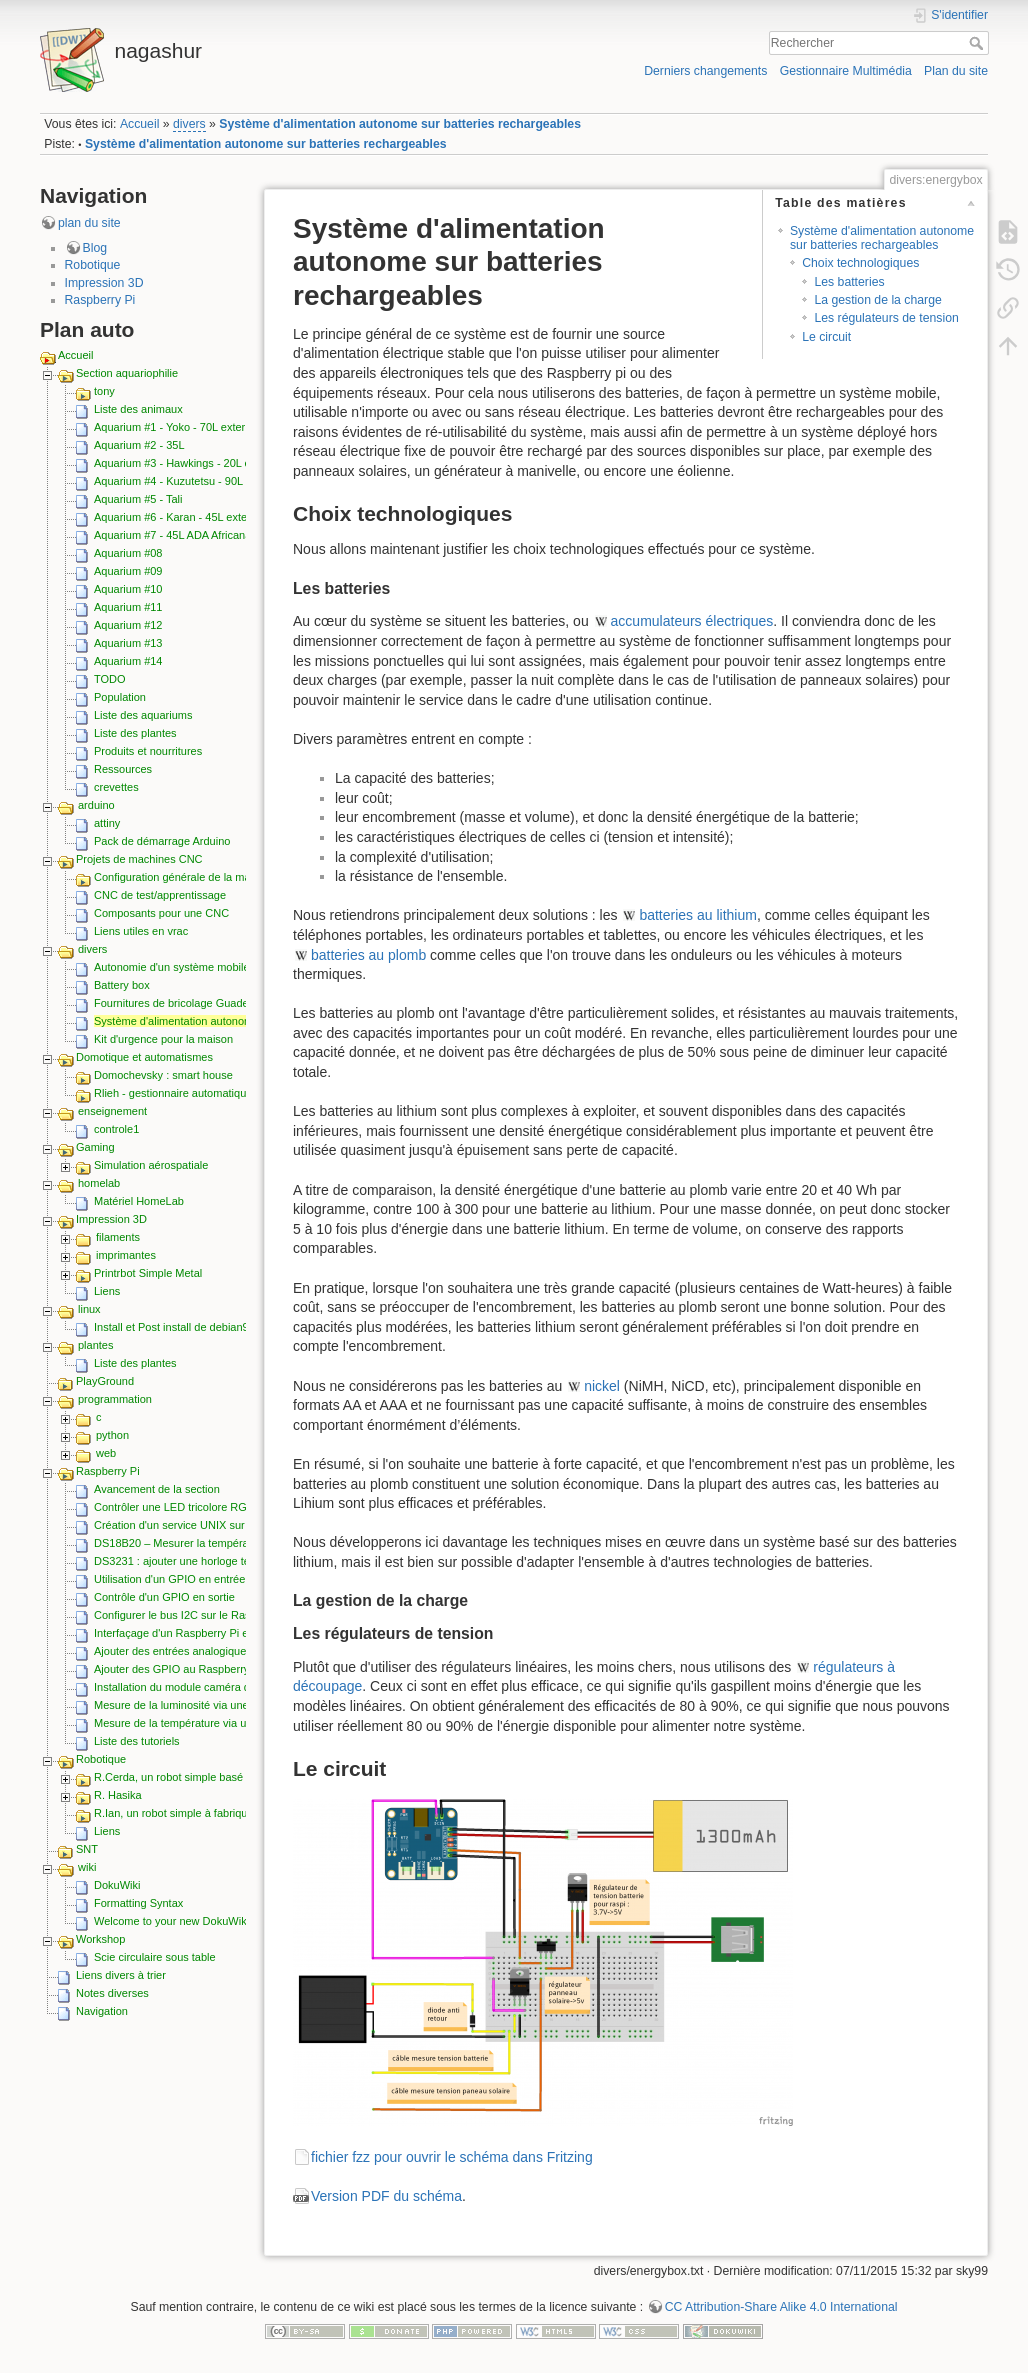 Image resolution: width=1028 pixels, height=2373 pixels. Describe the element at coordinates (162, 841) in the screenshot. I see `Pack de démarrage Arduino` at that location.